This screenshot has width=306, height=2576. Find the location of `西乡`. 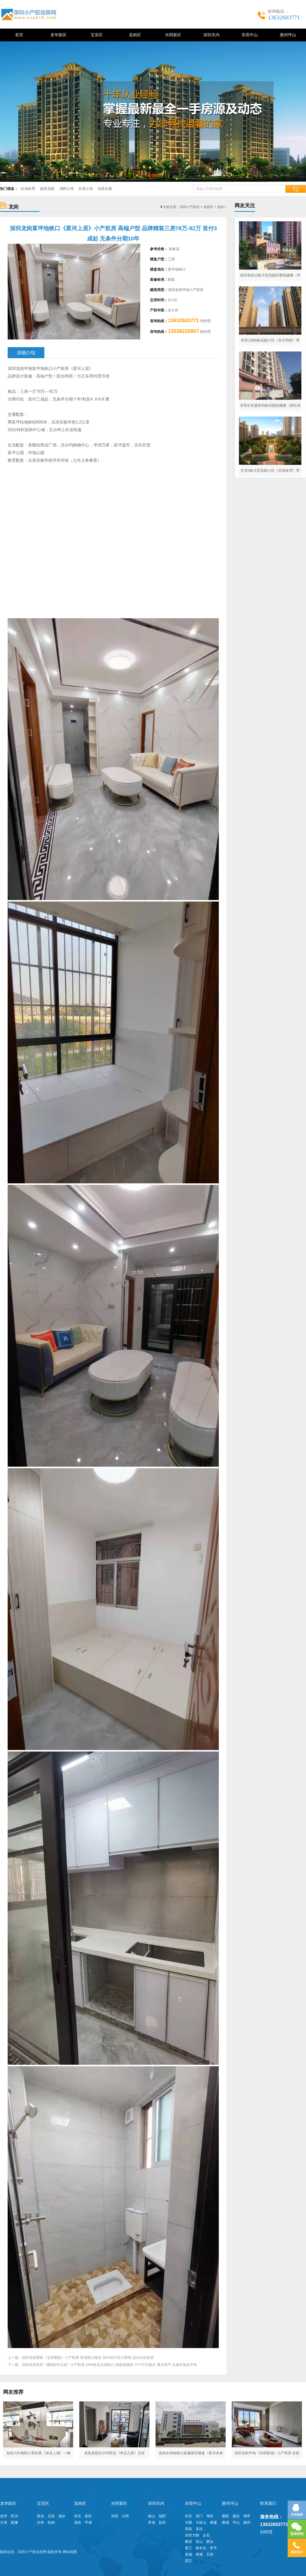

西乡 is located at coordinates (40, 2516).